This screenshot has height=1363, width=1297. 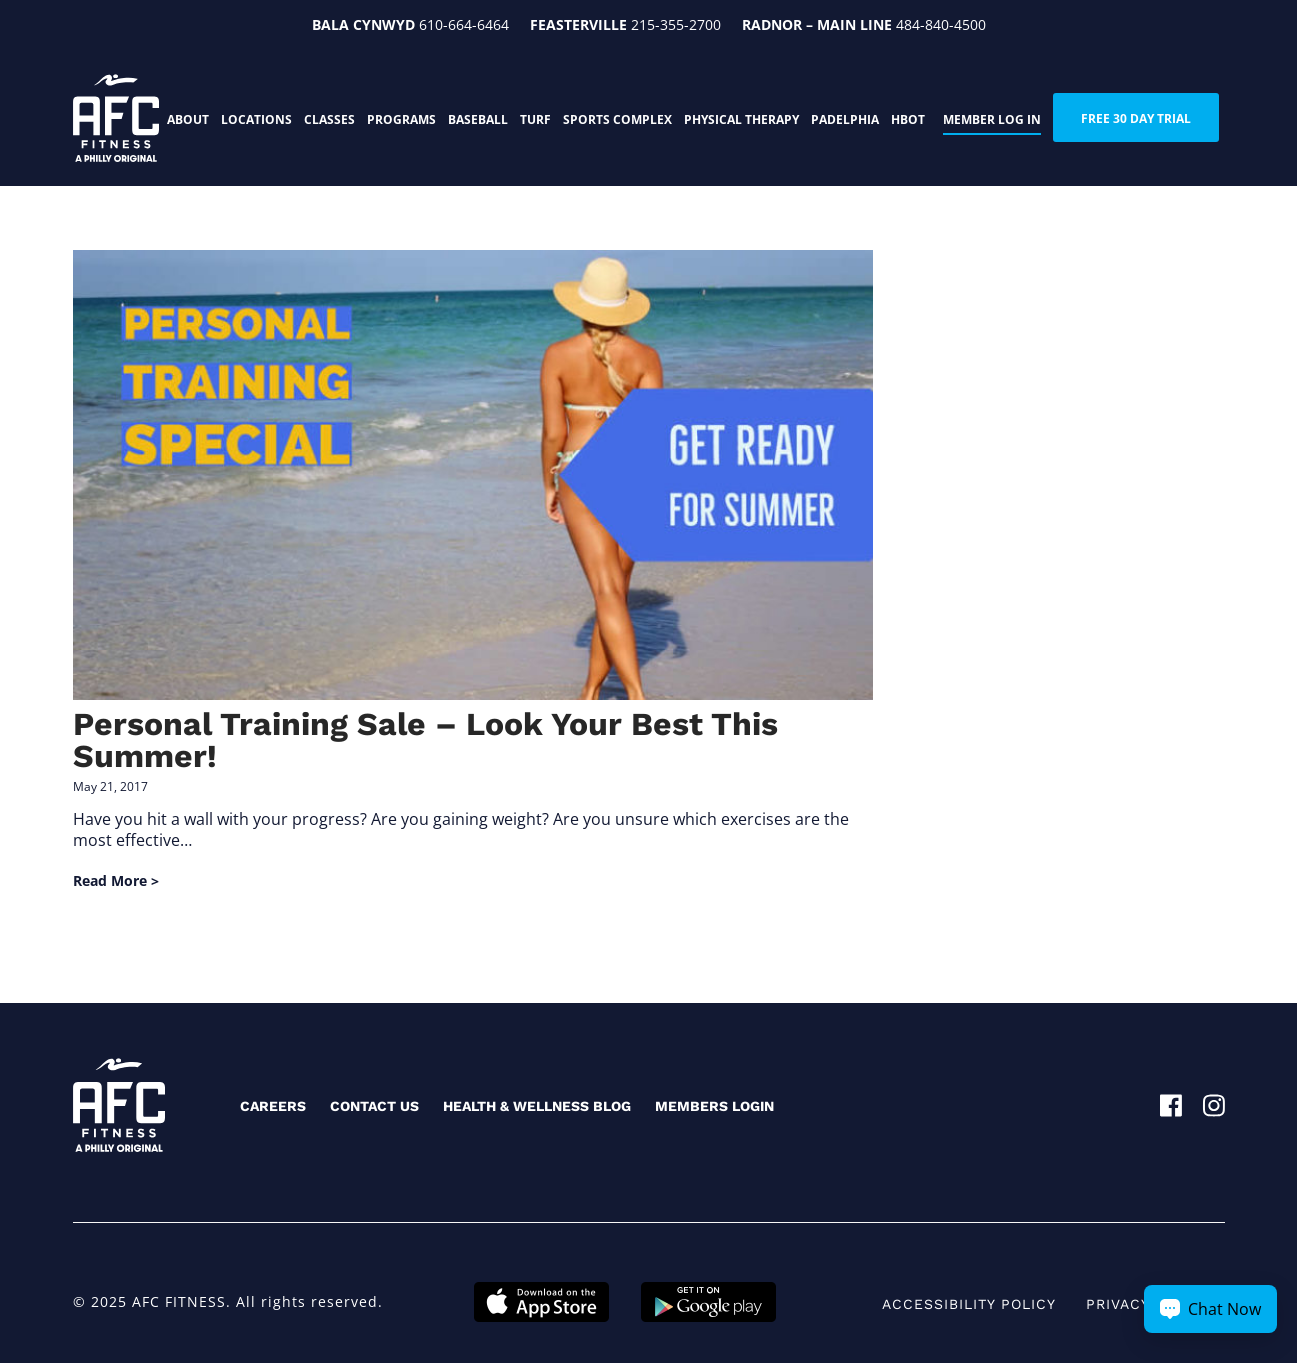 I want to click on Read More >, so click(x=116, y=880).